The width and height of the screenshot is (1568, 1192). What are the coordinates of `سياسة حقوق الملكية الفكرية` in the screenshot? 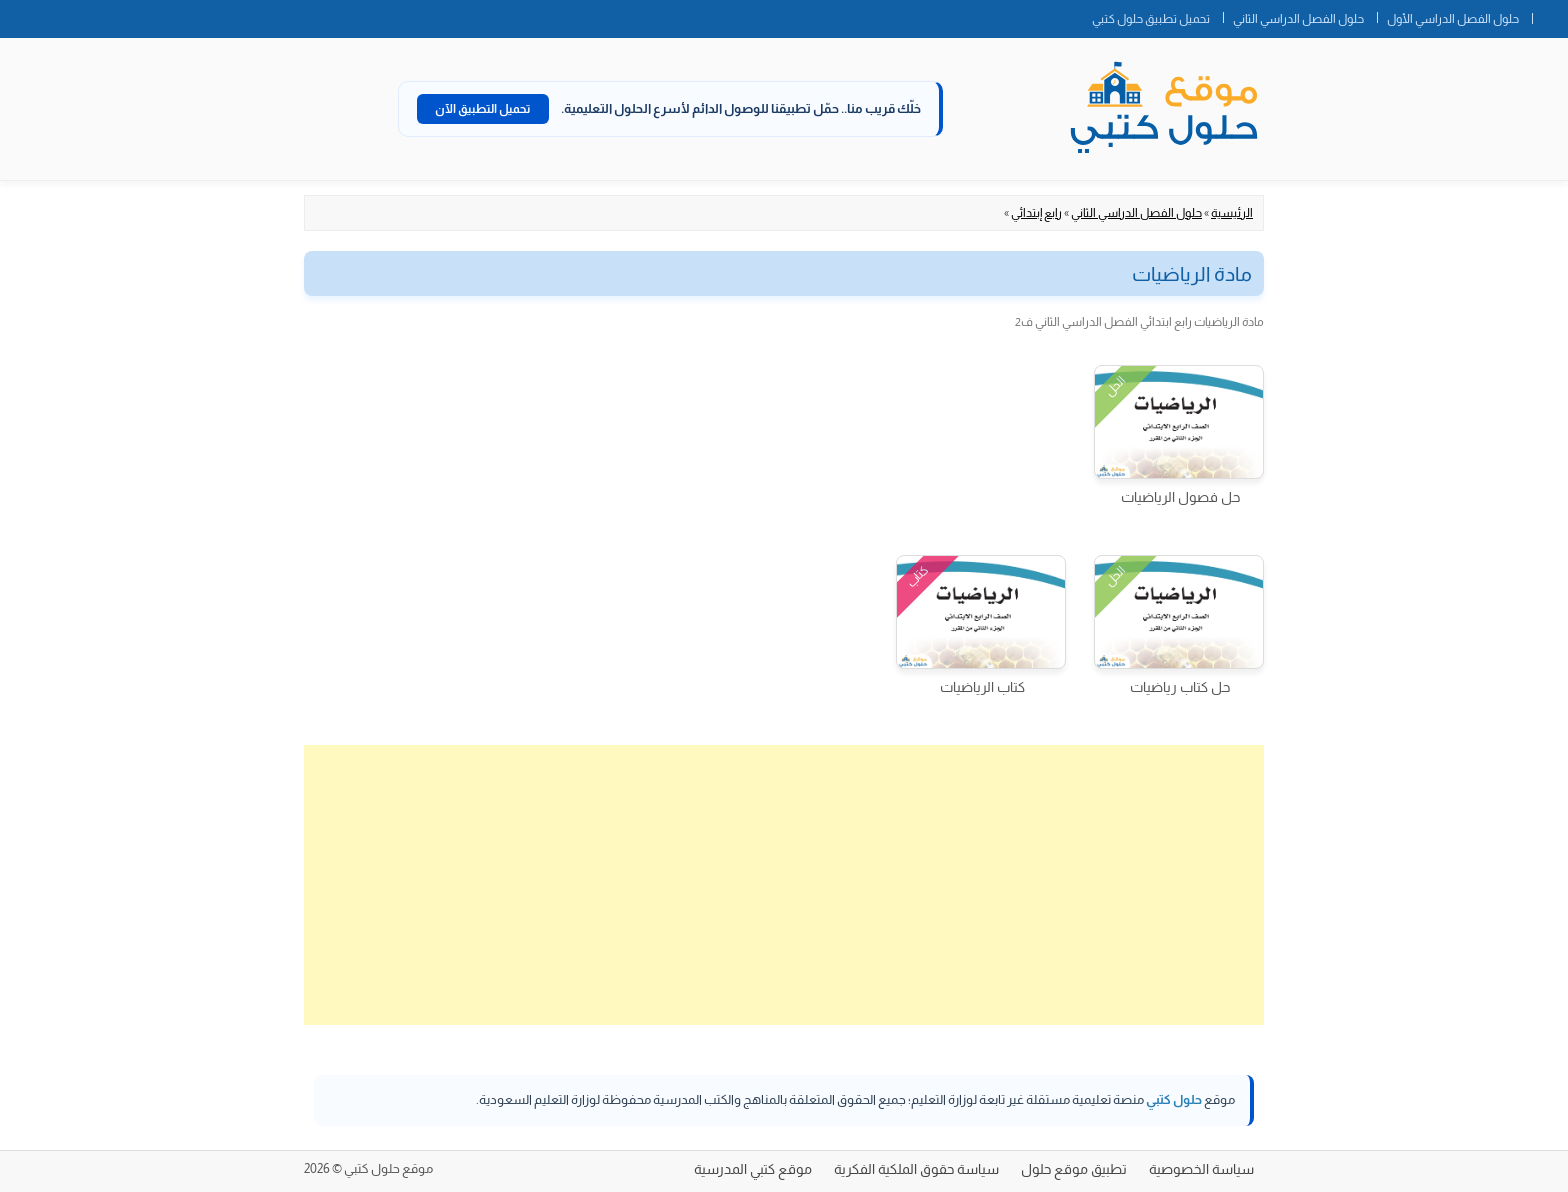 It's located at (916, 1169).